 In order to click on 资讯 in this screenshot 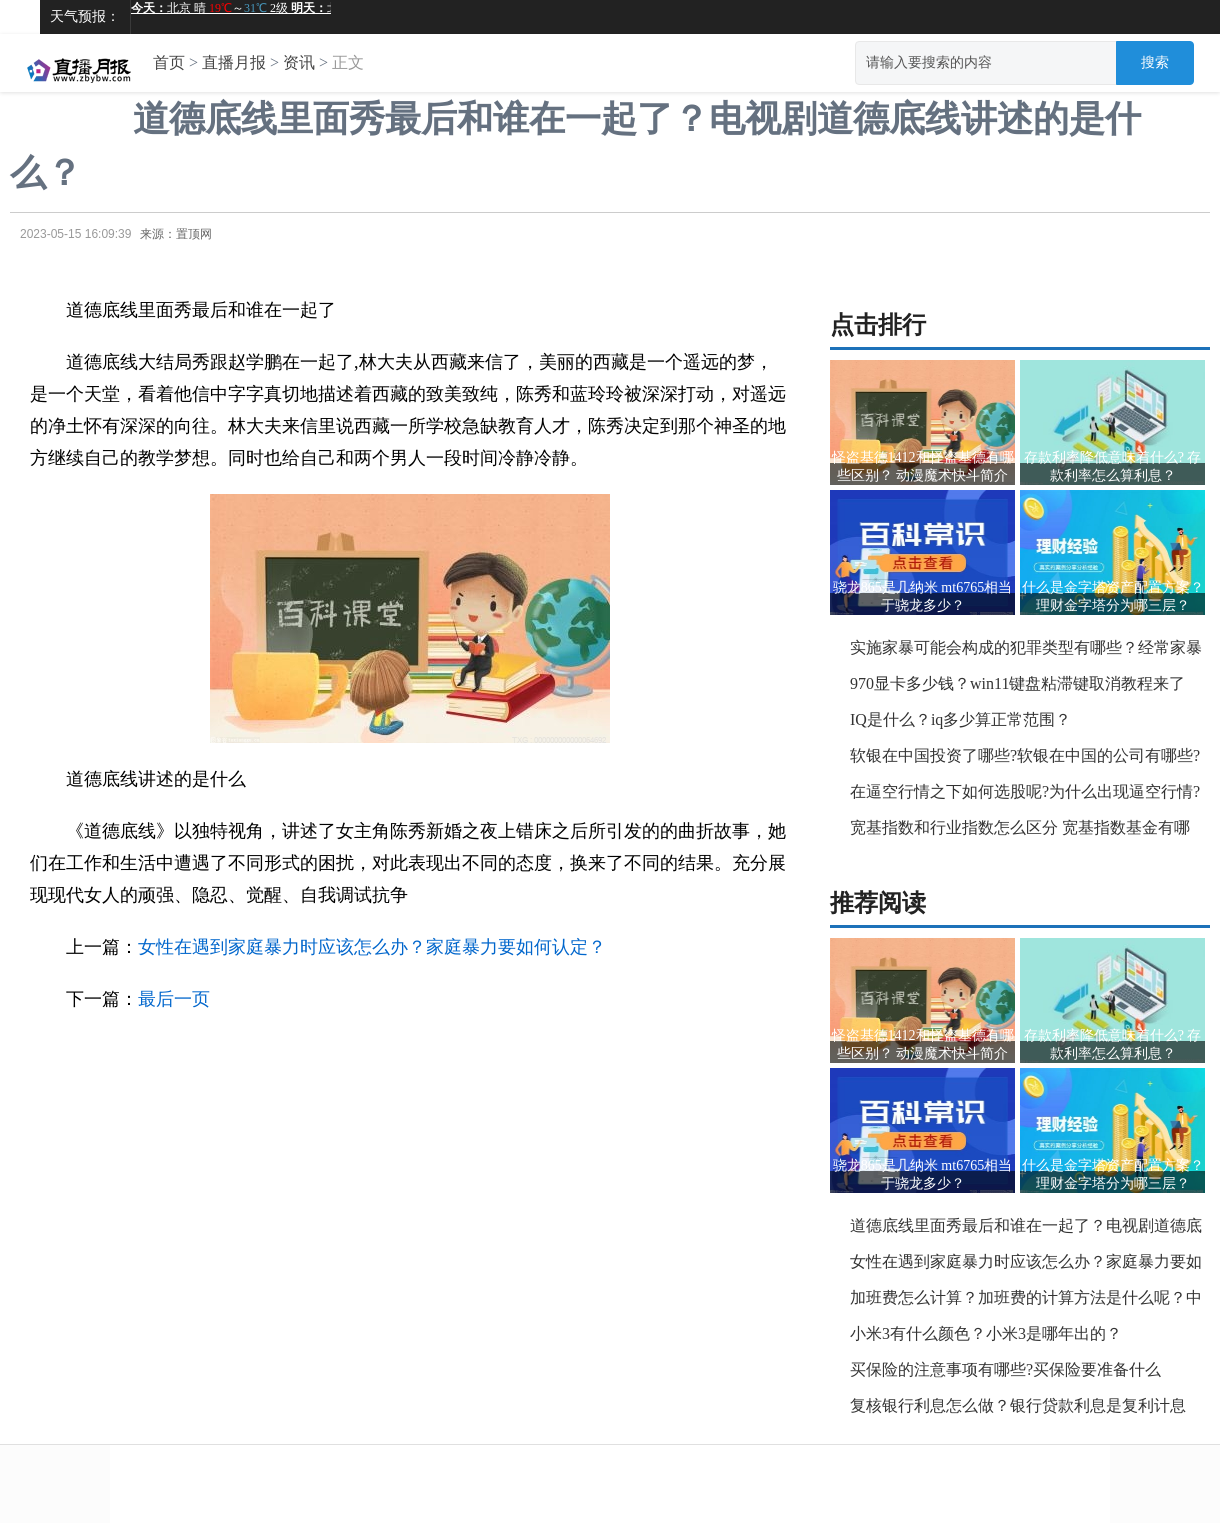, I will do `click(299, 62)`.